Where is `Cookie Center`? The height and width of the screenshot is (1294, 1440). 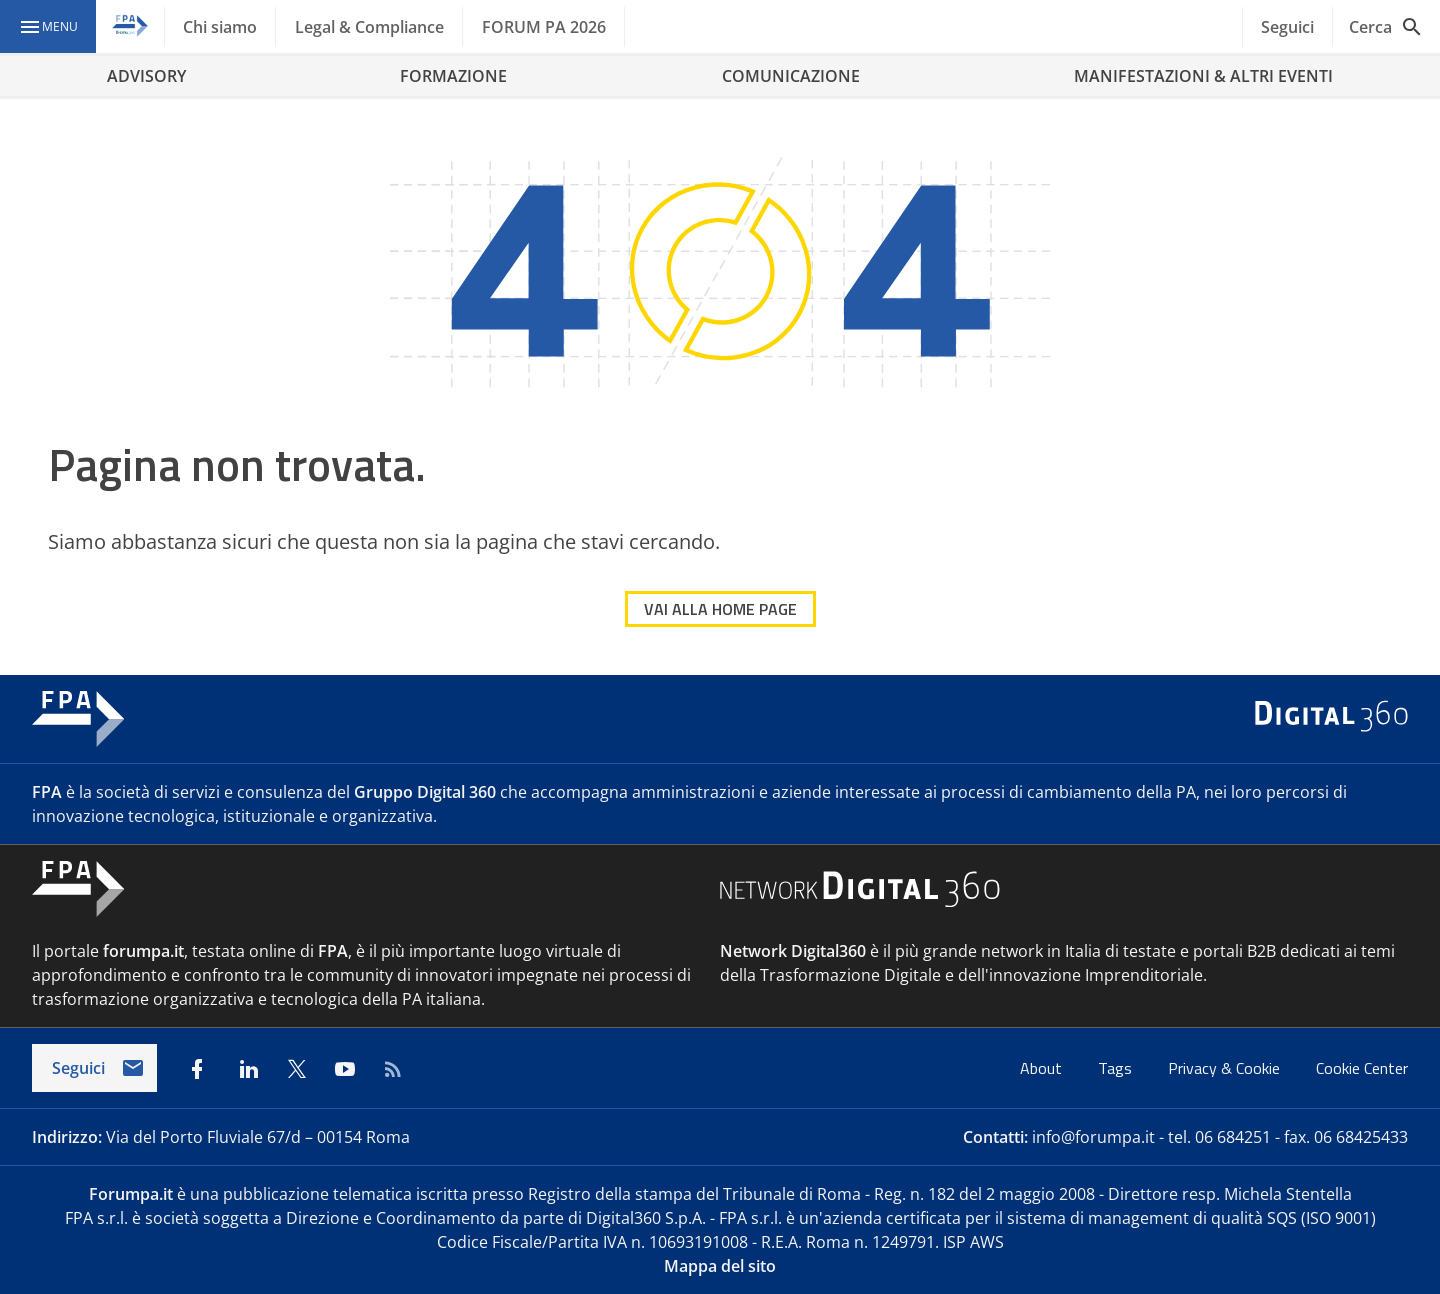 Cookie Center is located at coordinates (1362, 1068).